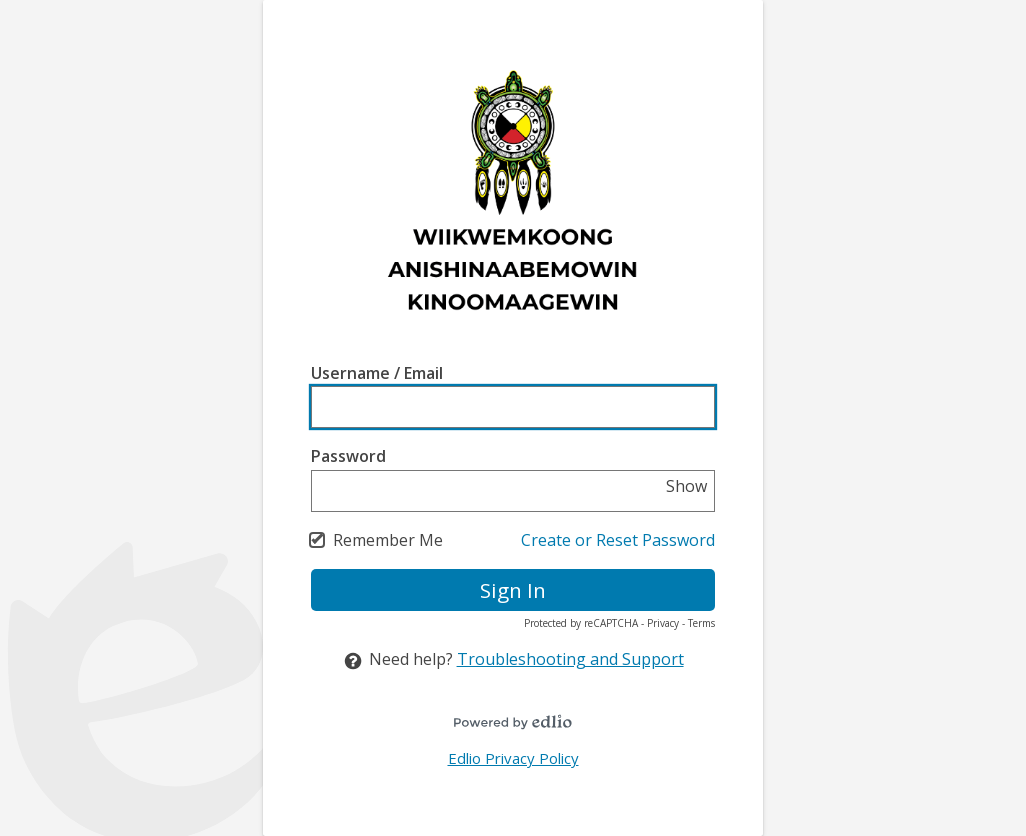 This screenshot has width=1026, height=836. I want to click on Password, so click(348, 456).